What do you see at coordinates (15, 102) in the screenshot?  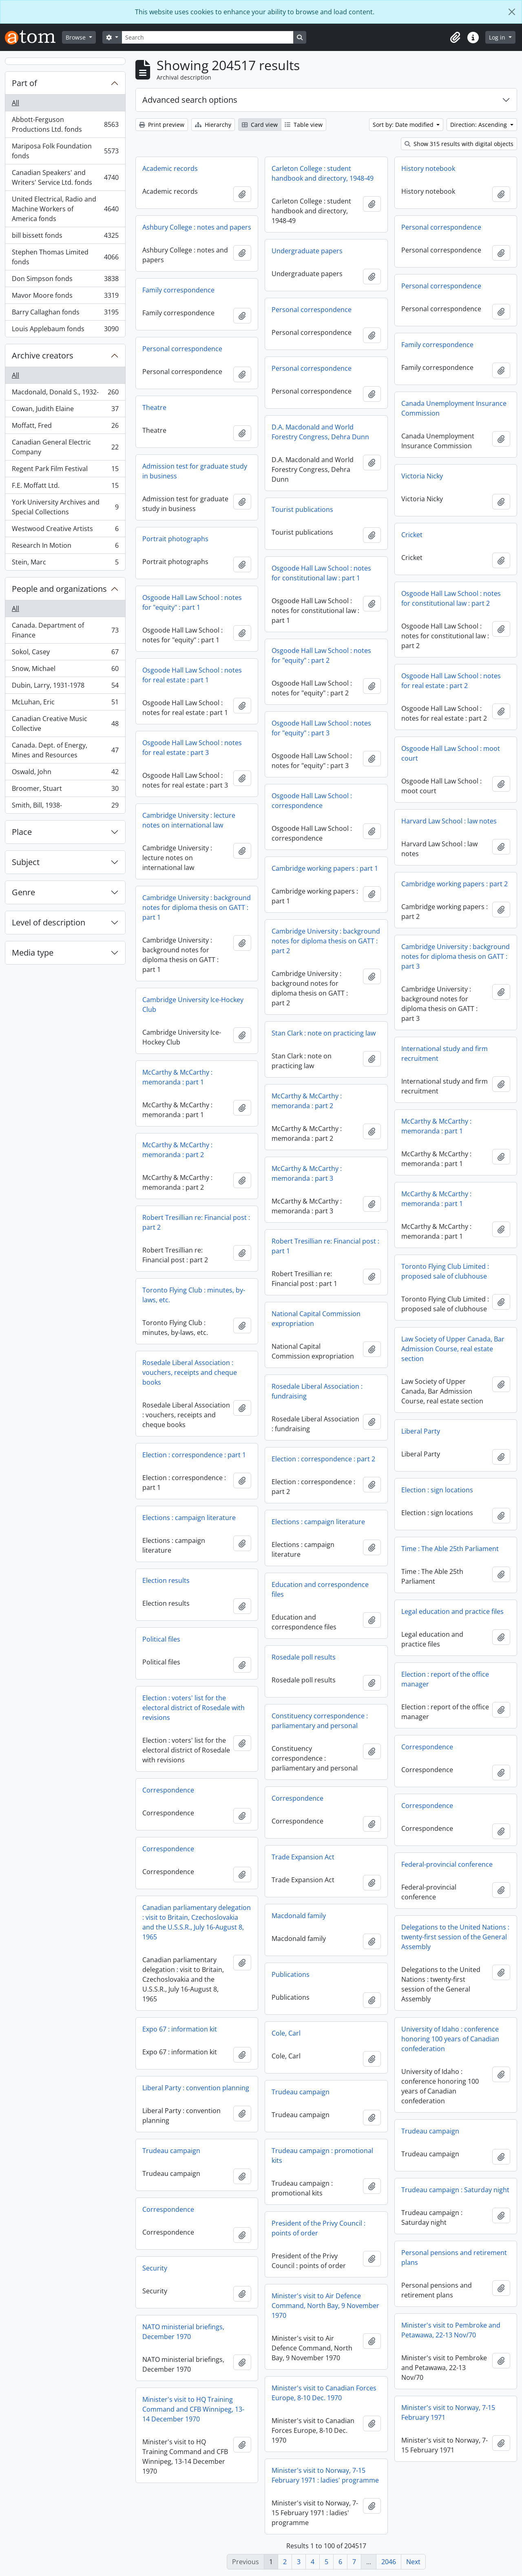 I see `All` at bounding box center [15, 102].